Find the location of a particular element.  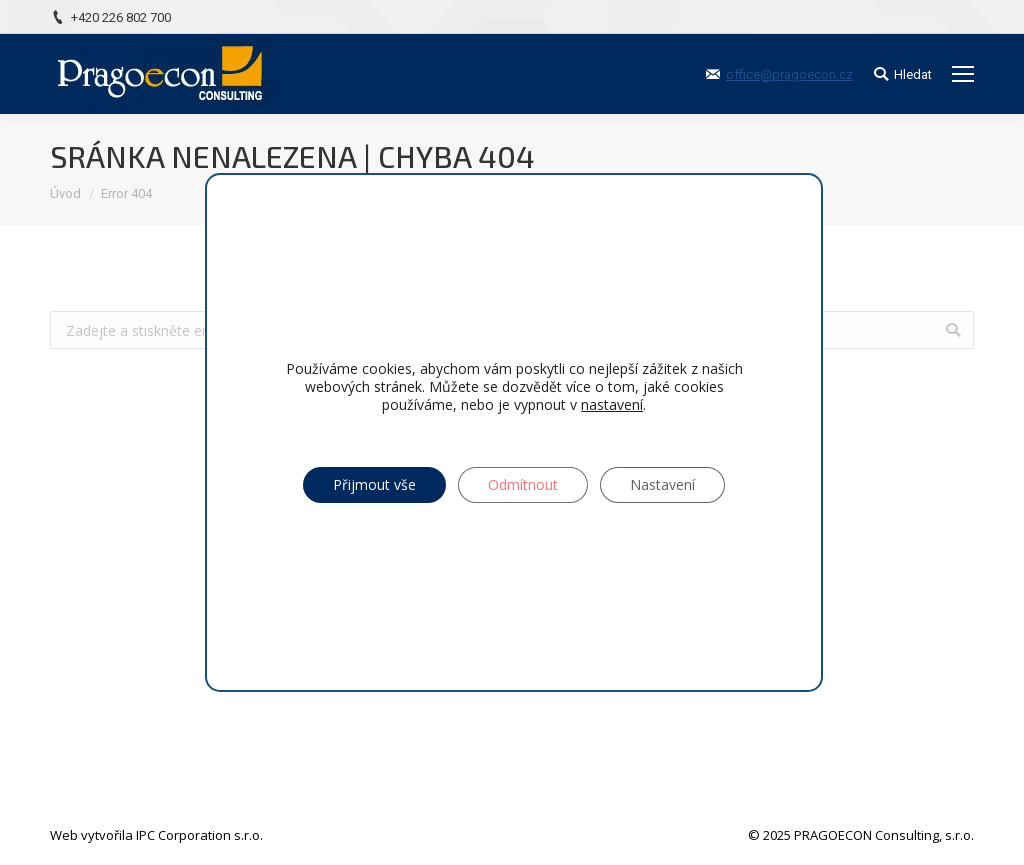

office@pragoecon.cz is located at coordinates (789, 74).